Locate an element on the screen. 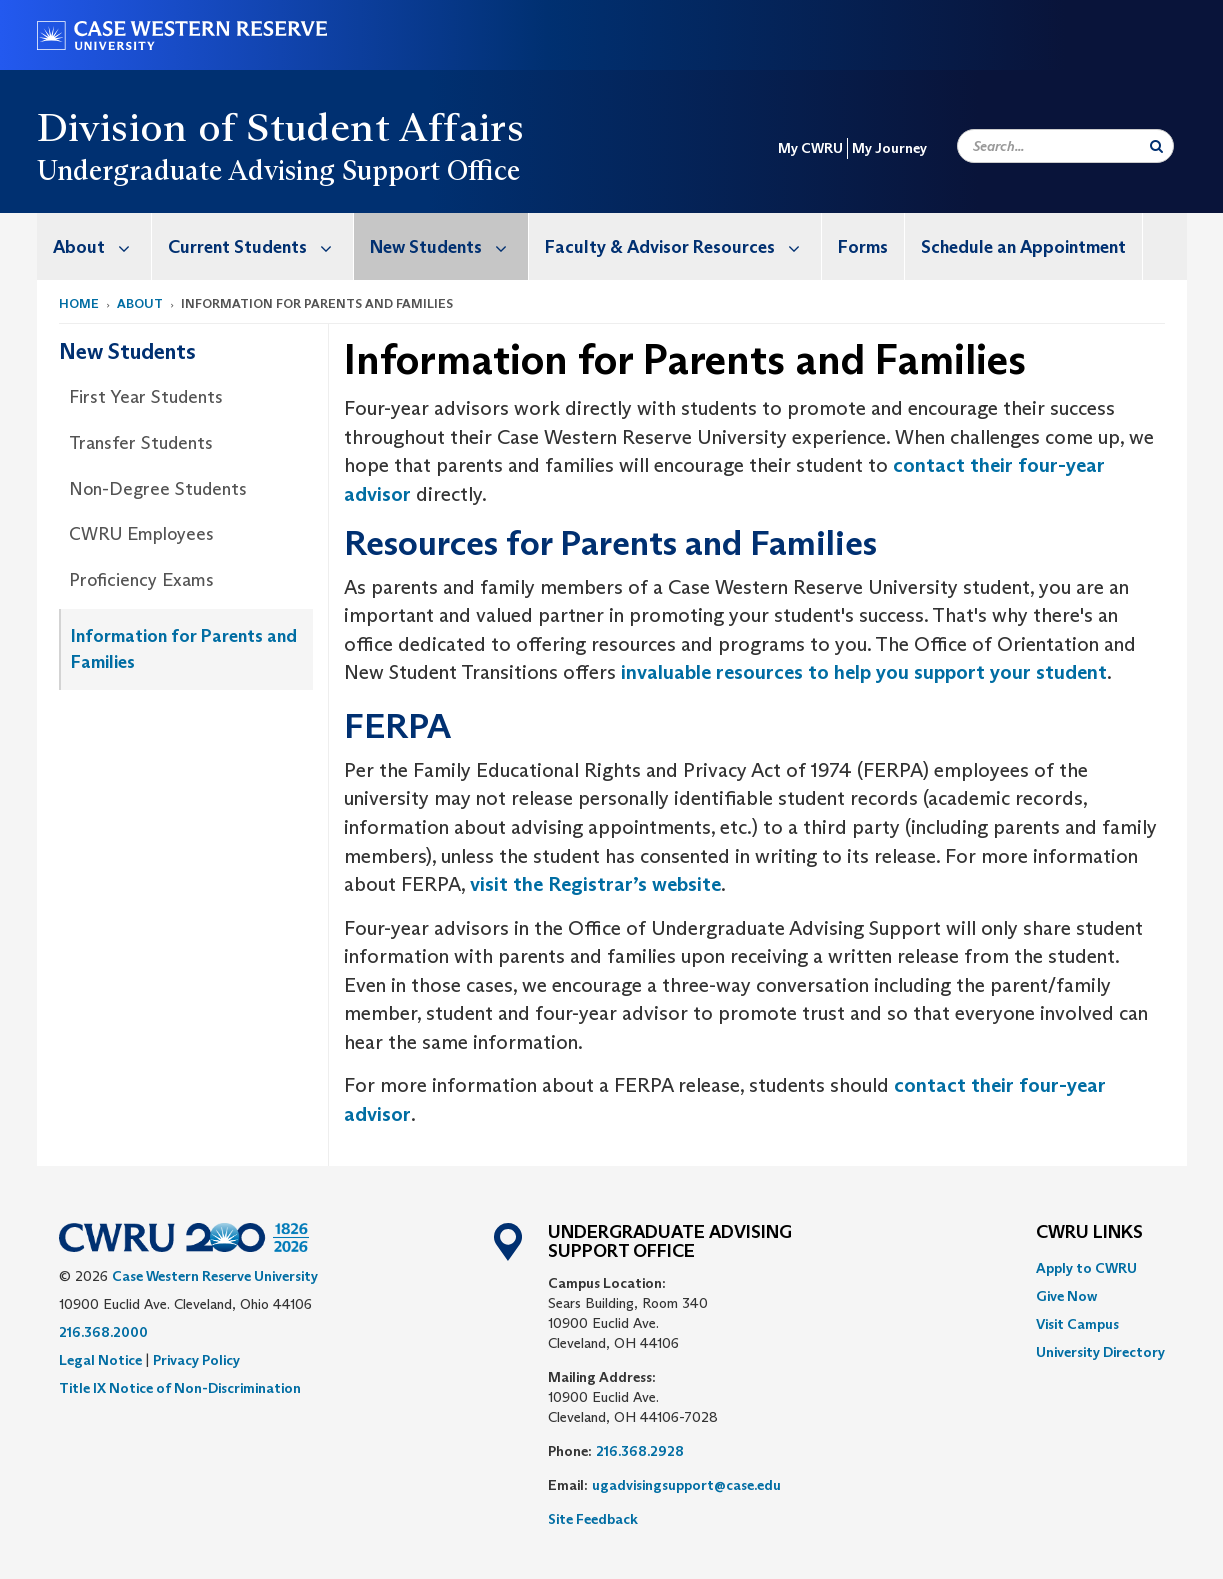 The height and width of the screenshot is (1579, 1223). 216.368.2000 is located at coordinates (103, 1332).